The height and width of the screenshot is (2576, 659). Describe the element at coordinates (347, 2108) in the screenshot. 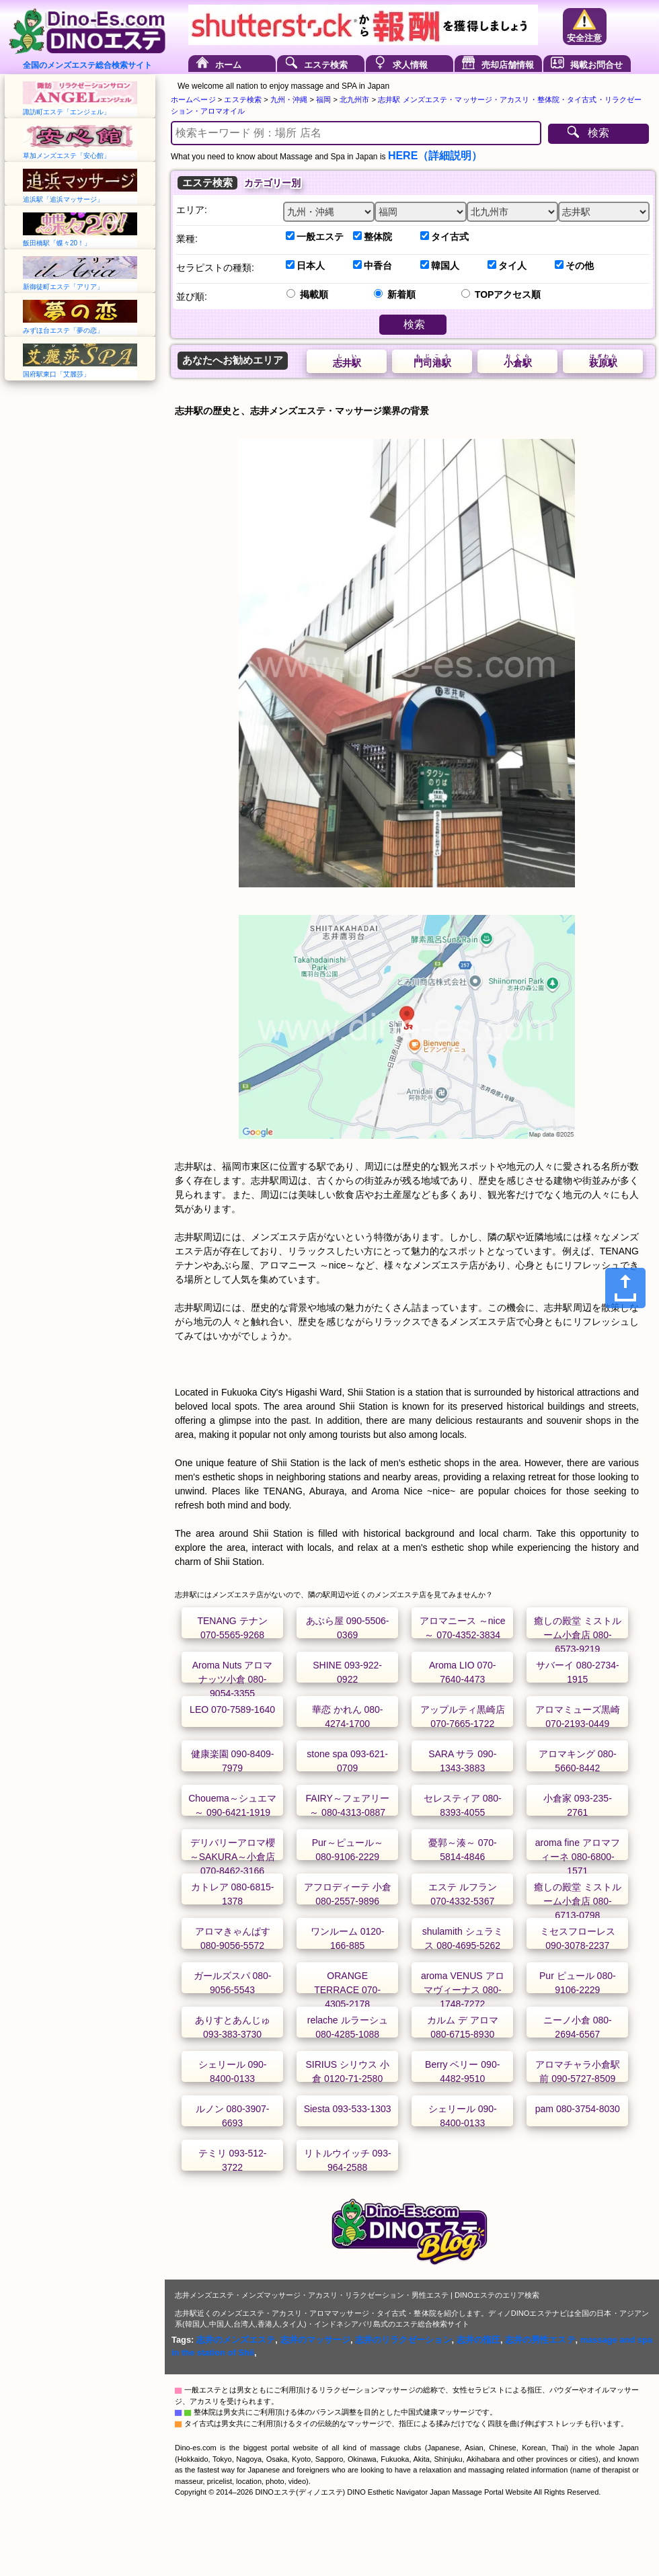

I see `Siesta 093-533-1303` at that location.